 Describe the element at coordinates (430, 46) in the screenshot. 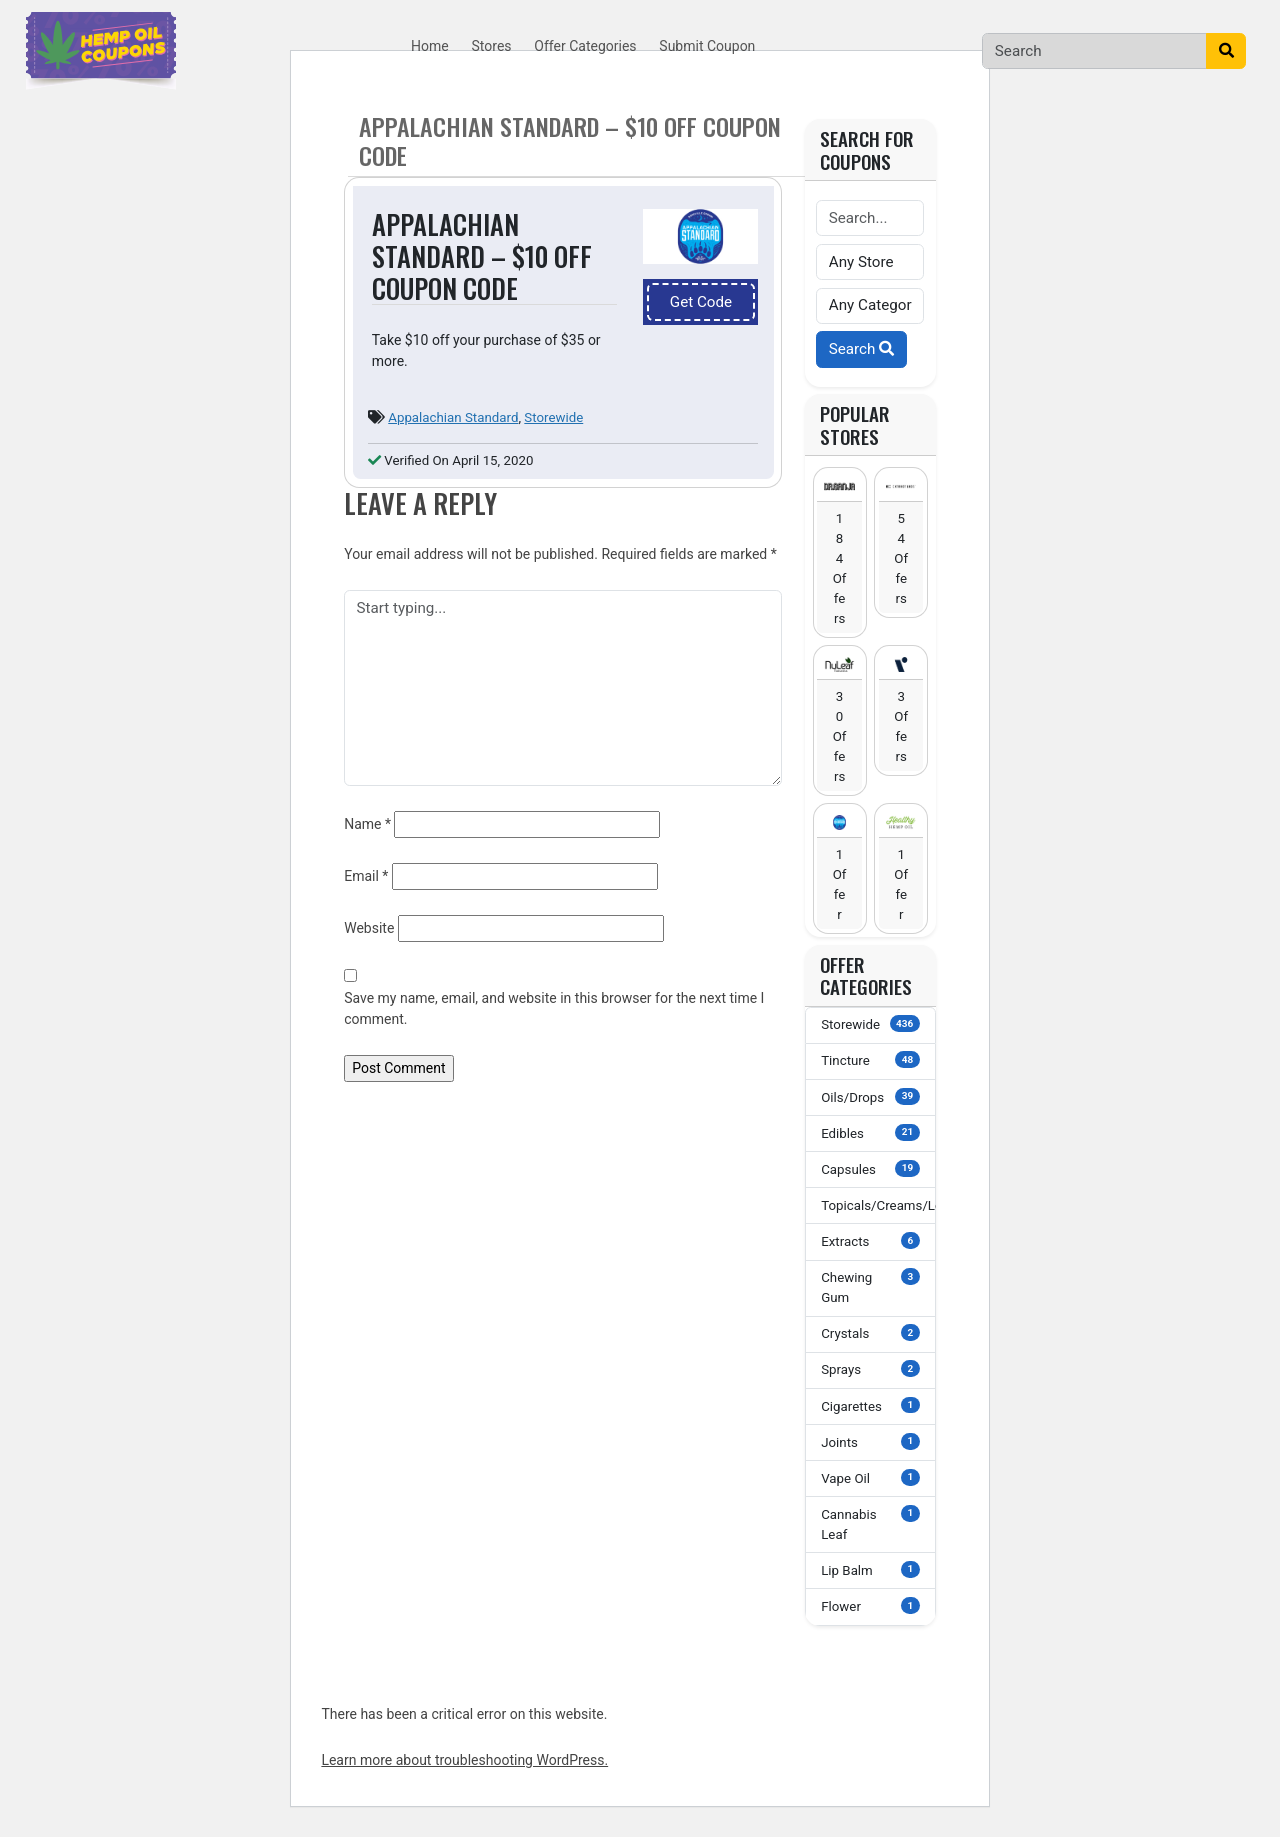

I see `Home` at that location.